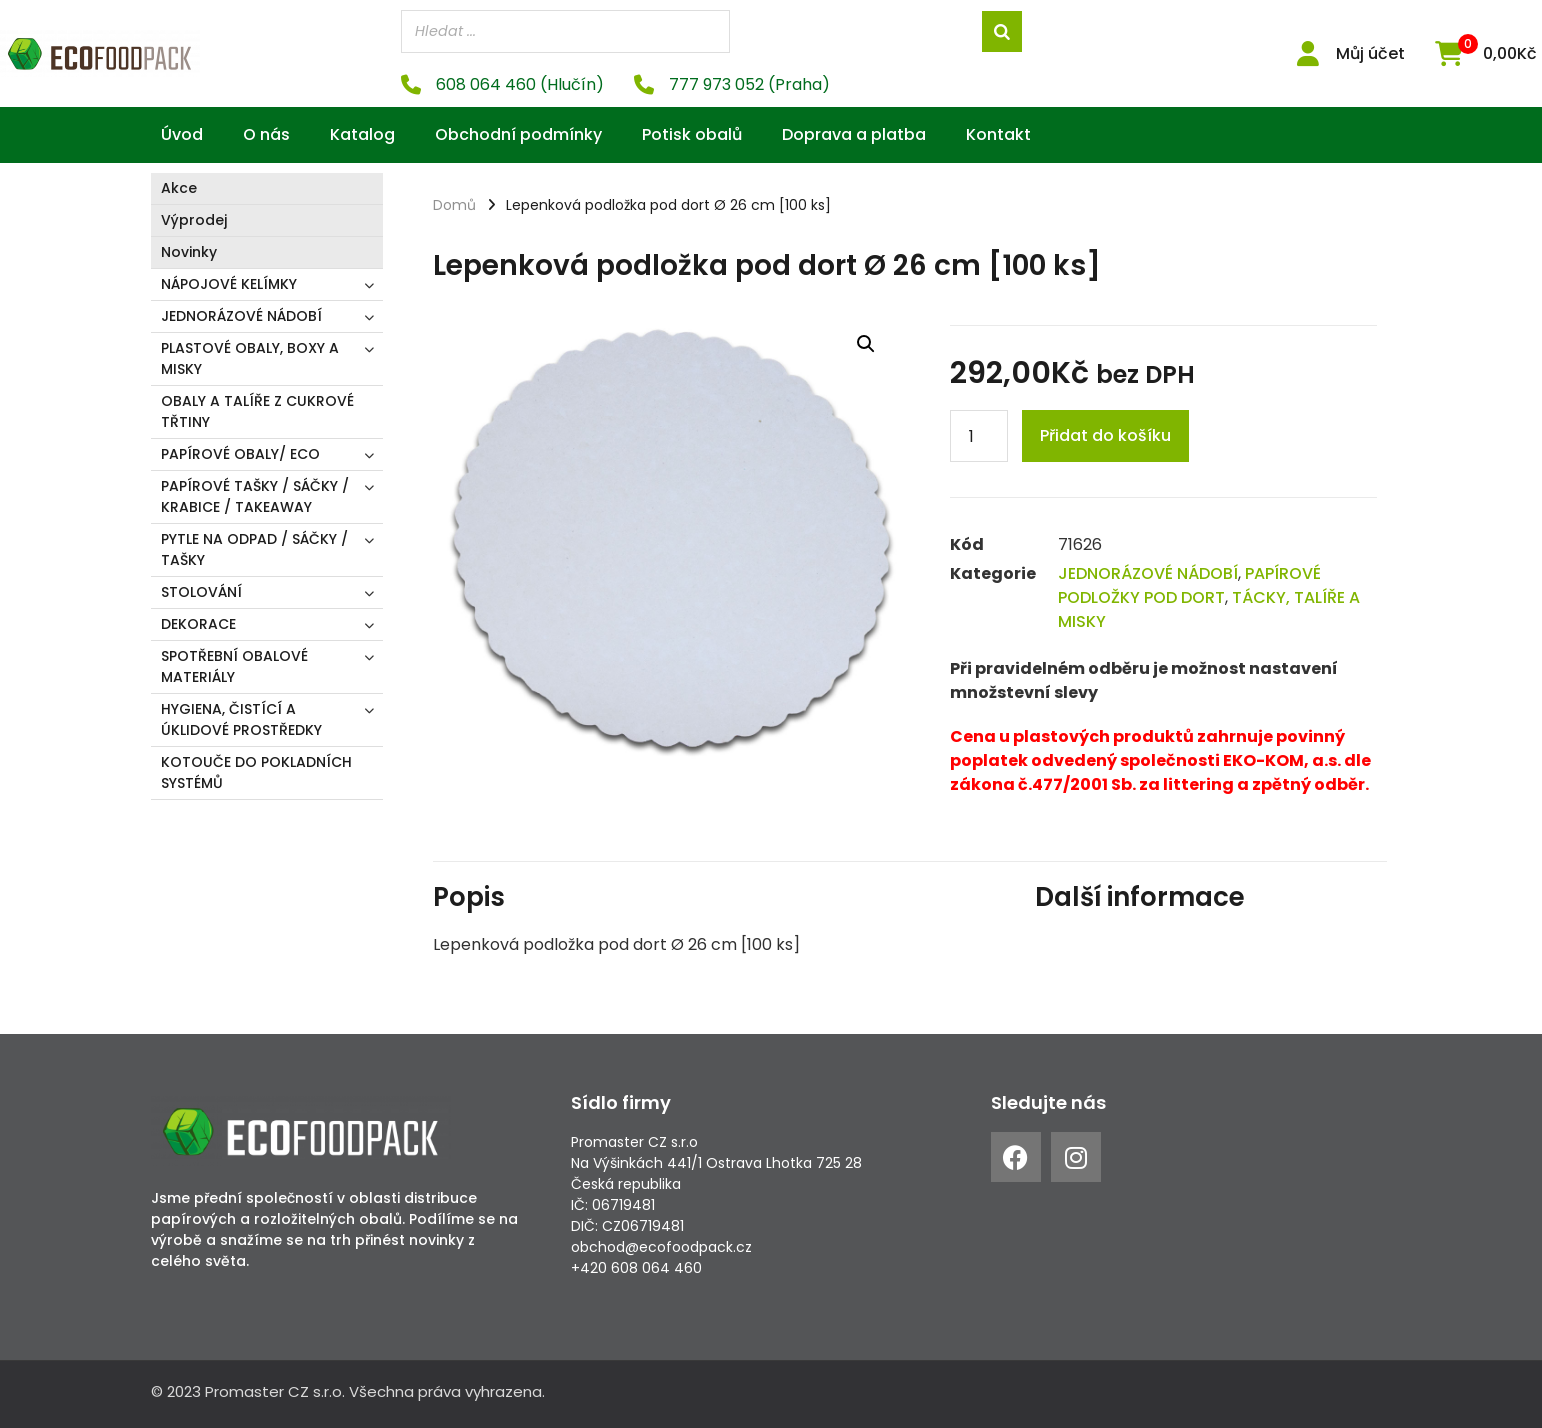  What do you see at coordinates (266, 134) in the screenshot?
I see `O nás` at bounding box center [266, 134].